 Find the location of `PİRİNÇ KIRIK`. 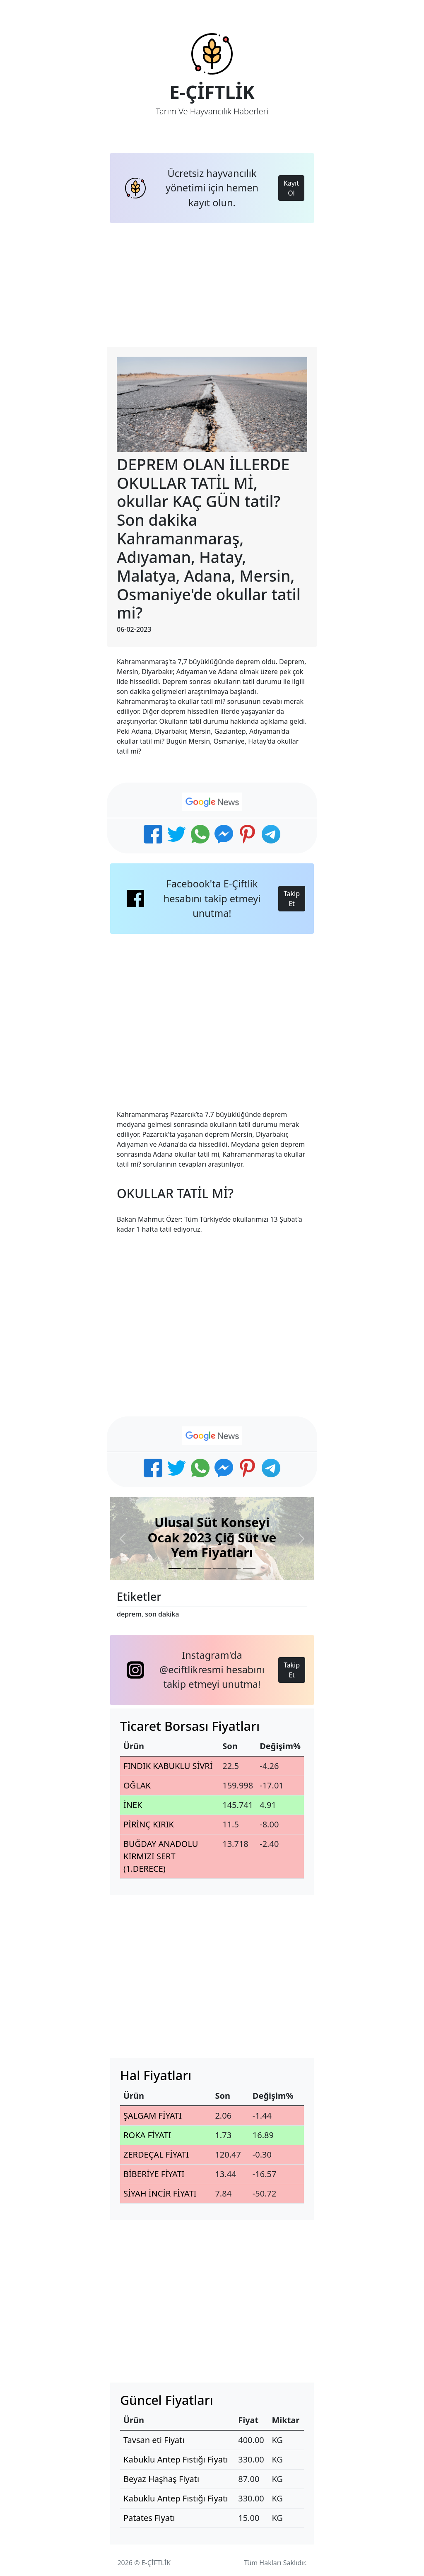

PİRİNÇ KIRIK is located at coordinates (148, 1824).